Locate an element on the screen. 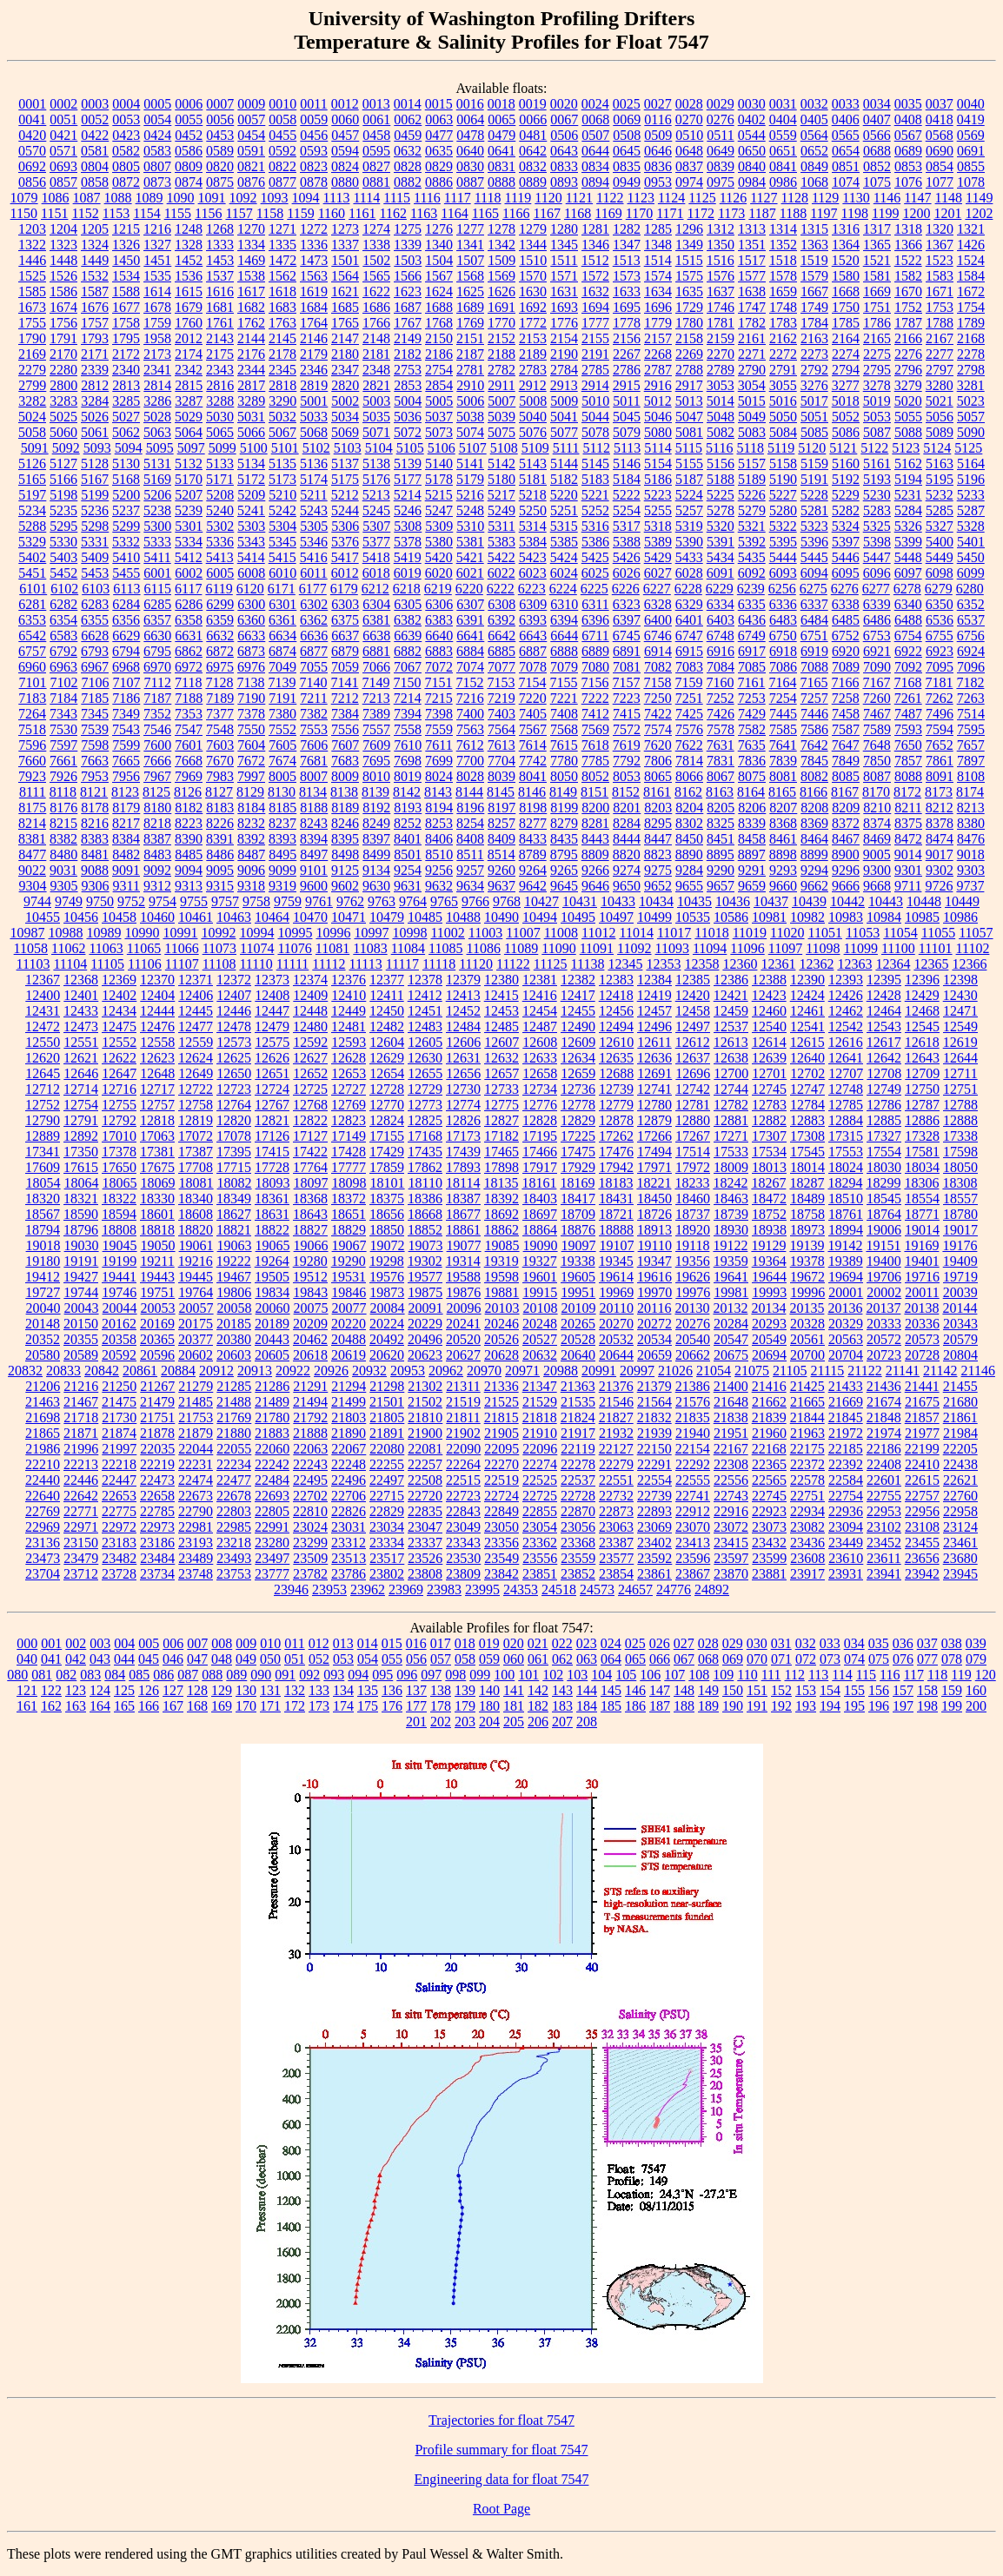 This screenshot has width=1003, height=2576. 22565 is located at coordinates (769, 1480).